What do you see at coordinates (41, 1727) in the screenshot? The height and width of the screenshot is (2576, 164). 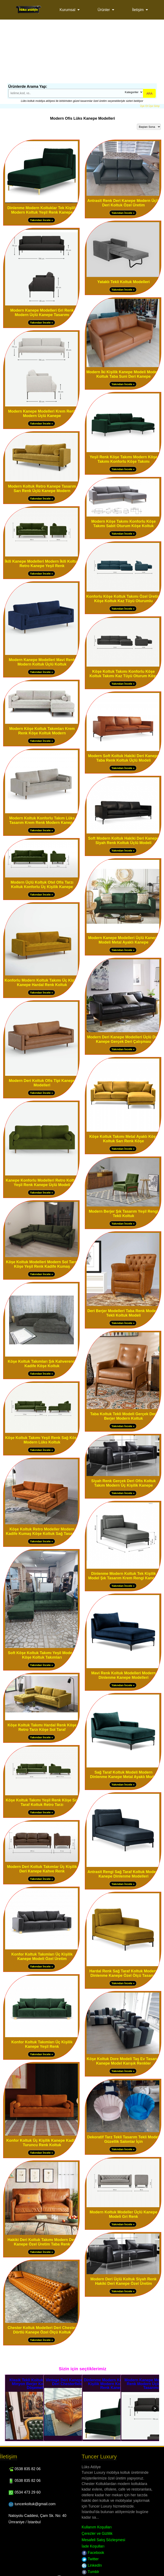 I see `Köşe Koltuk Takımı Hardal Renk Köşe Retro Tarzı Köşe Sol Taraf` at bounding box center [41, 1727].